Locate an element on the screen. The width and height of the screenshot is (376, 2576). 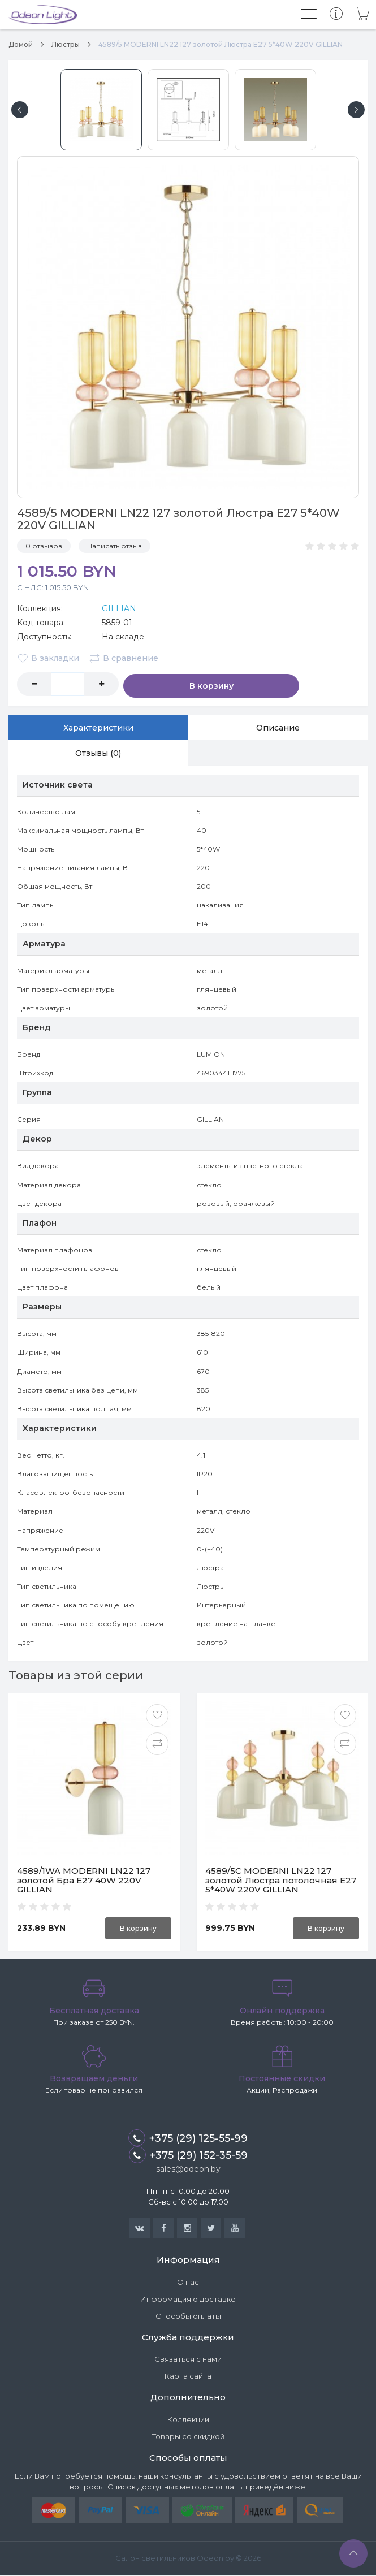
Домой is located at coordinates (20, 44).